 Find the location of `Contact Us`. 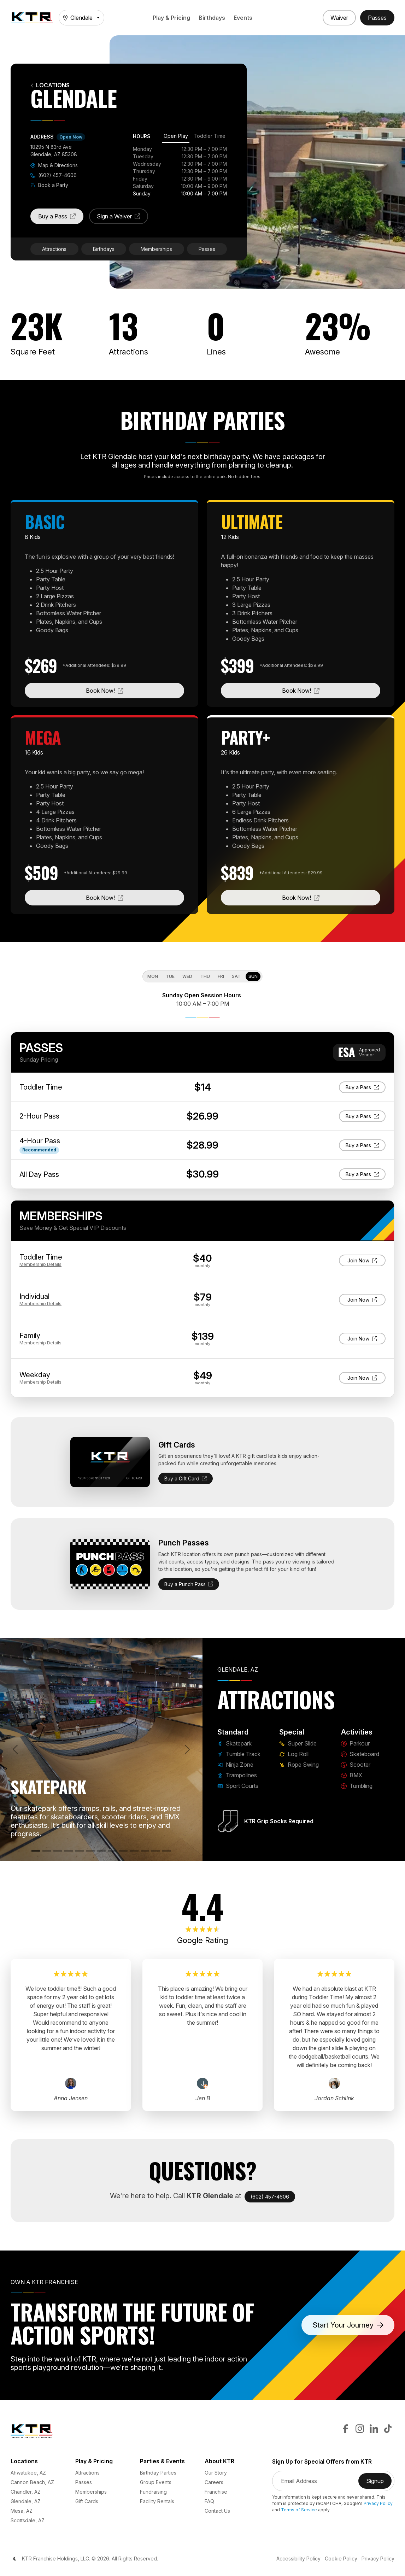

Contact Us is located at coordinates (217, 2511).